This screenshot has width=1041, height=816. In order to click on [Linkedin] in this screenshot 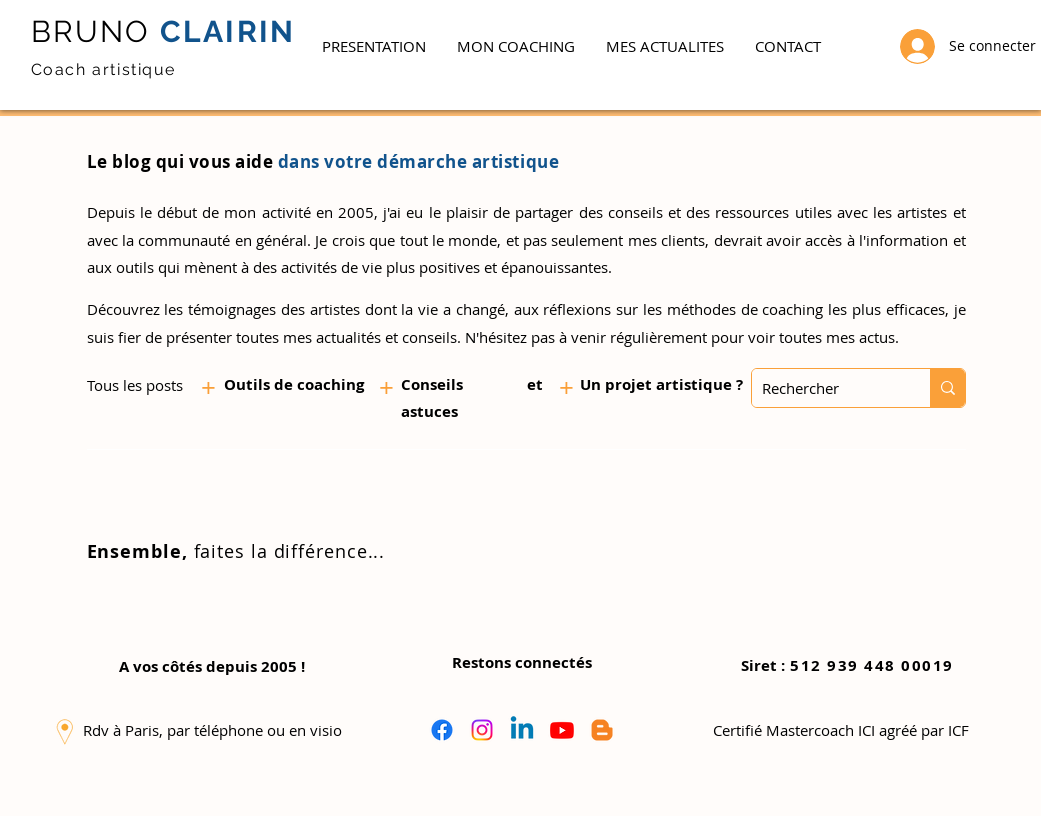, I will do `click(522, 730)`.